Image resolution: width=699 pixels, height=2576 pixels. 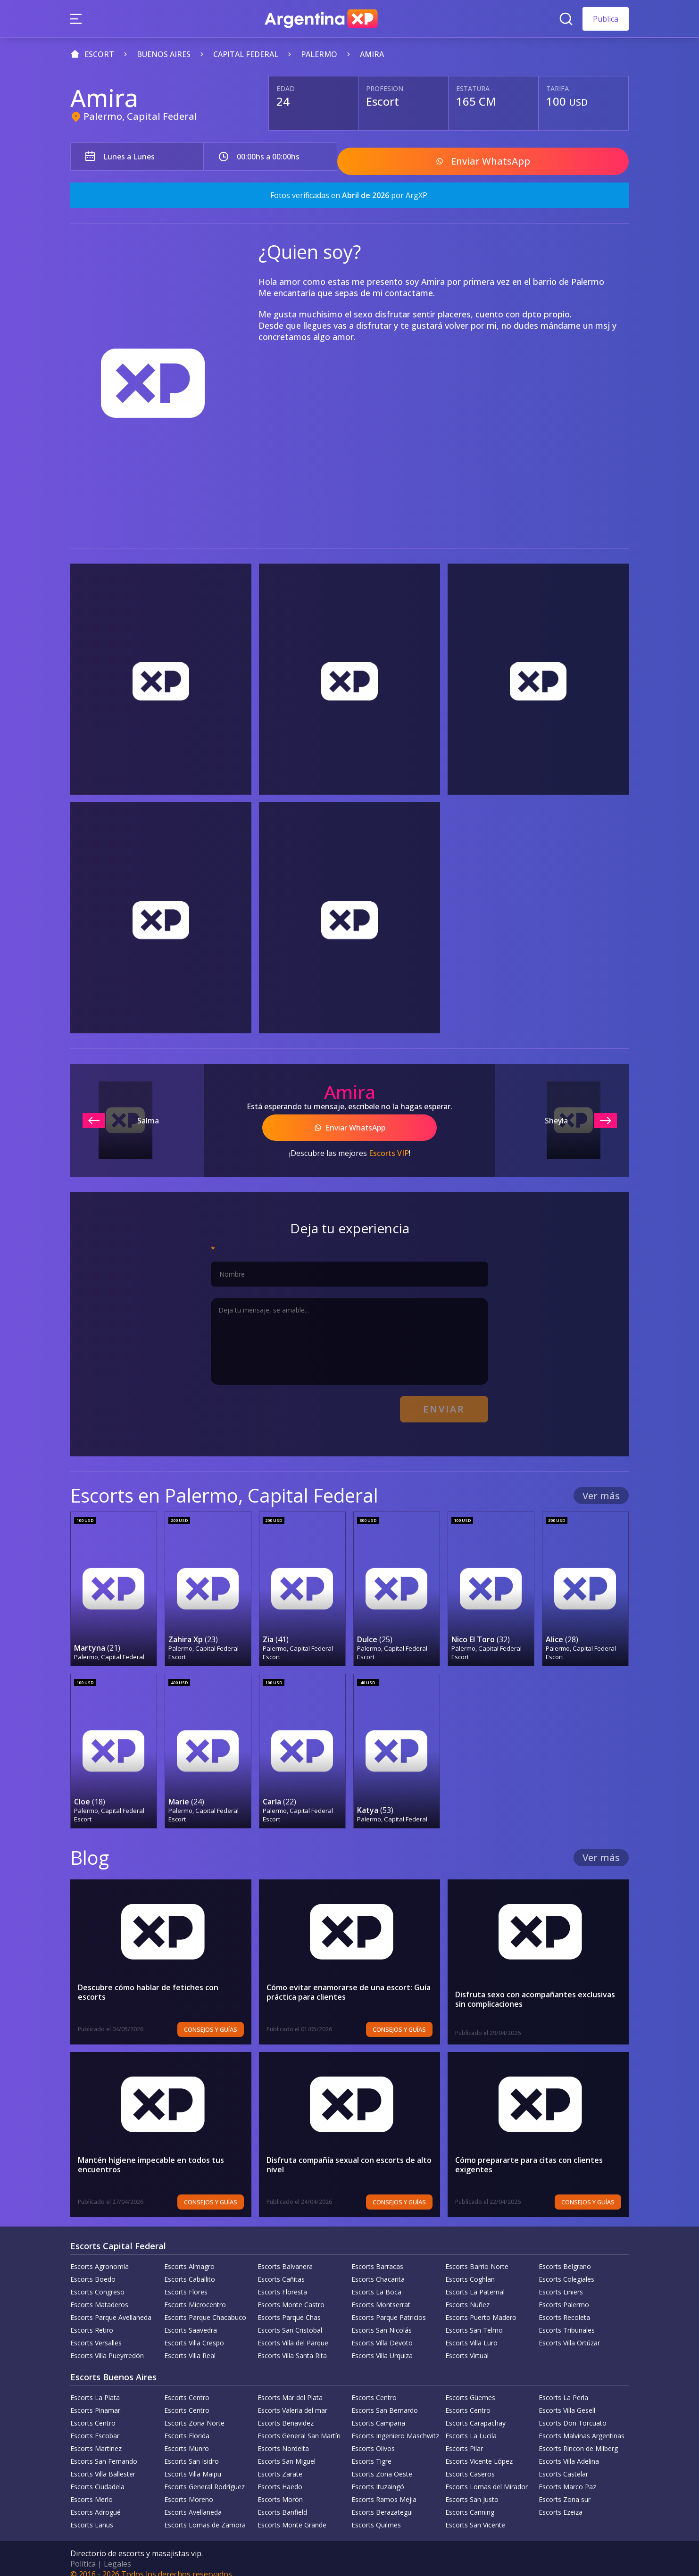 I want to click on Escorts Saavedra, so click(x=190, y=2319).